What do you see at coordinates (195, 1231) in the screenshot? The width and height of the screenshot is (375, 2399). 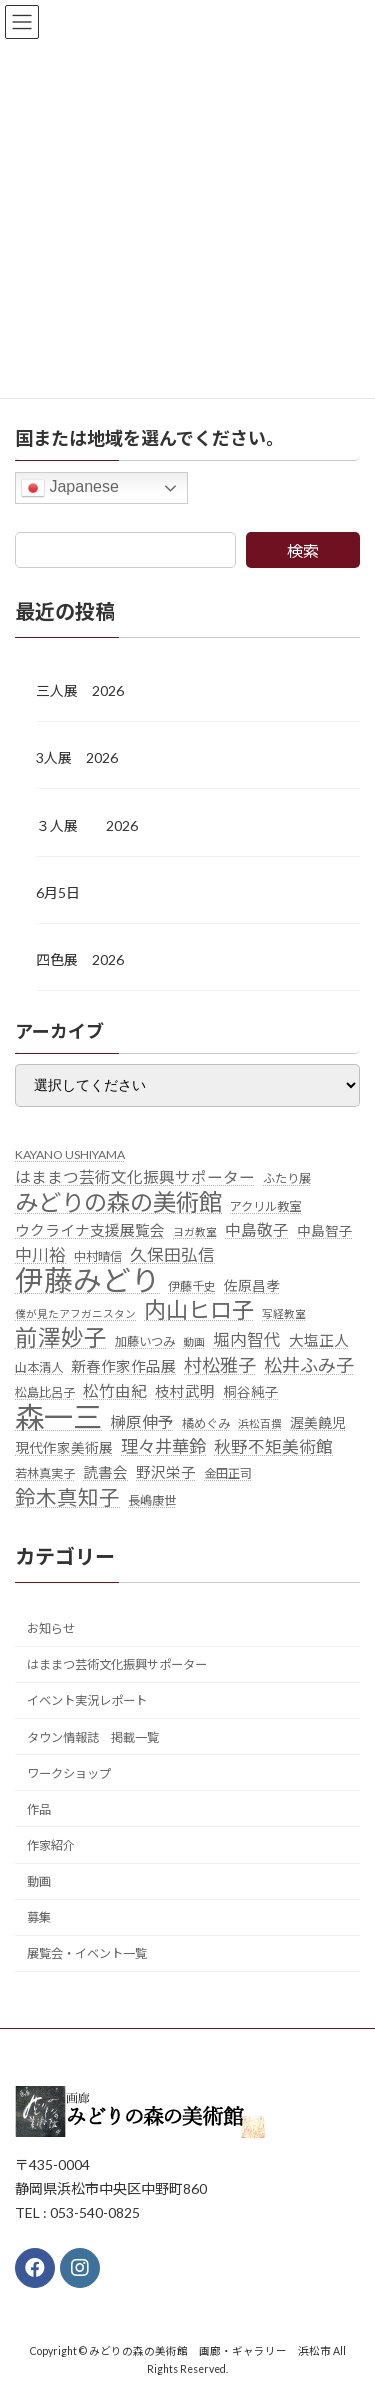 I see `ヨガ教室 [ヨガ教室 (4個の項目)]` at bounding box center [195, 1231].